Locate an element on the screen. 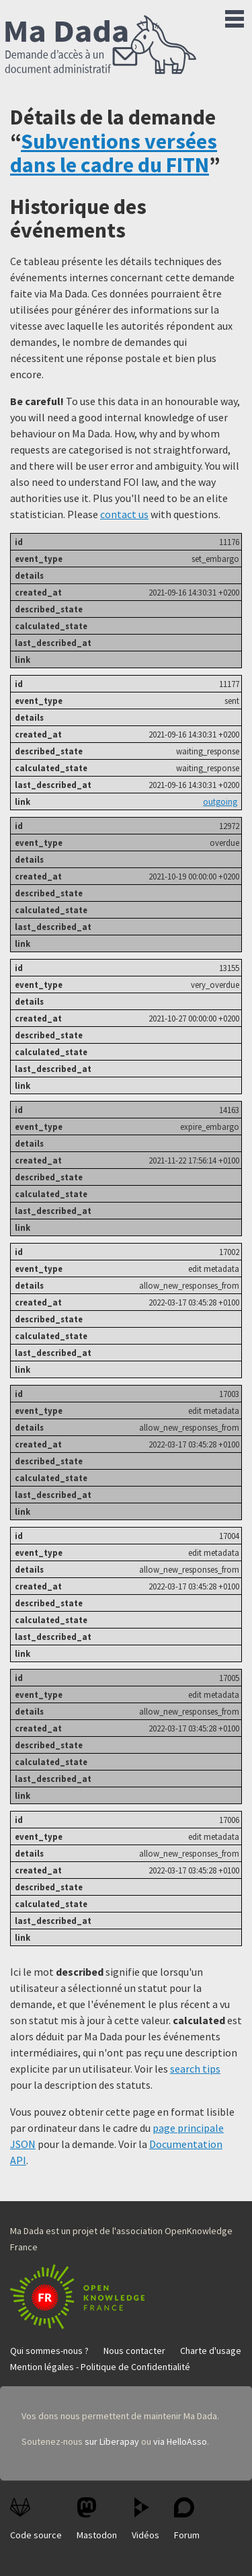 This screenshot has width=252, height=2576. via HelloAsso is located at coordinates (180, 2441).